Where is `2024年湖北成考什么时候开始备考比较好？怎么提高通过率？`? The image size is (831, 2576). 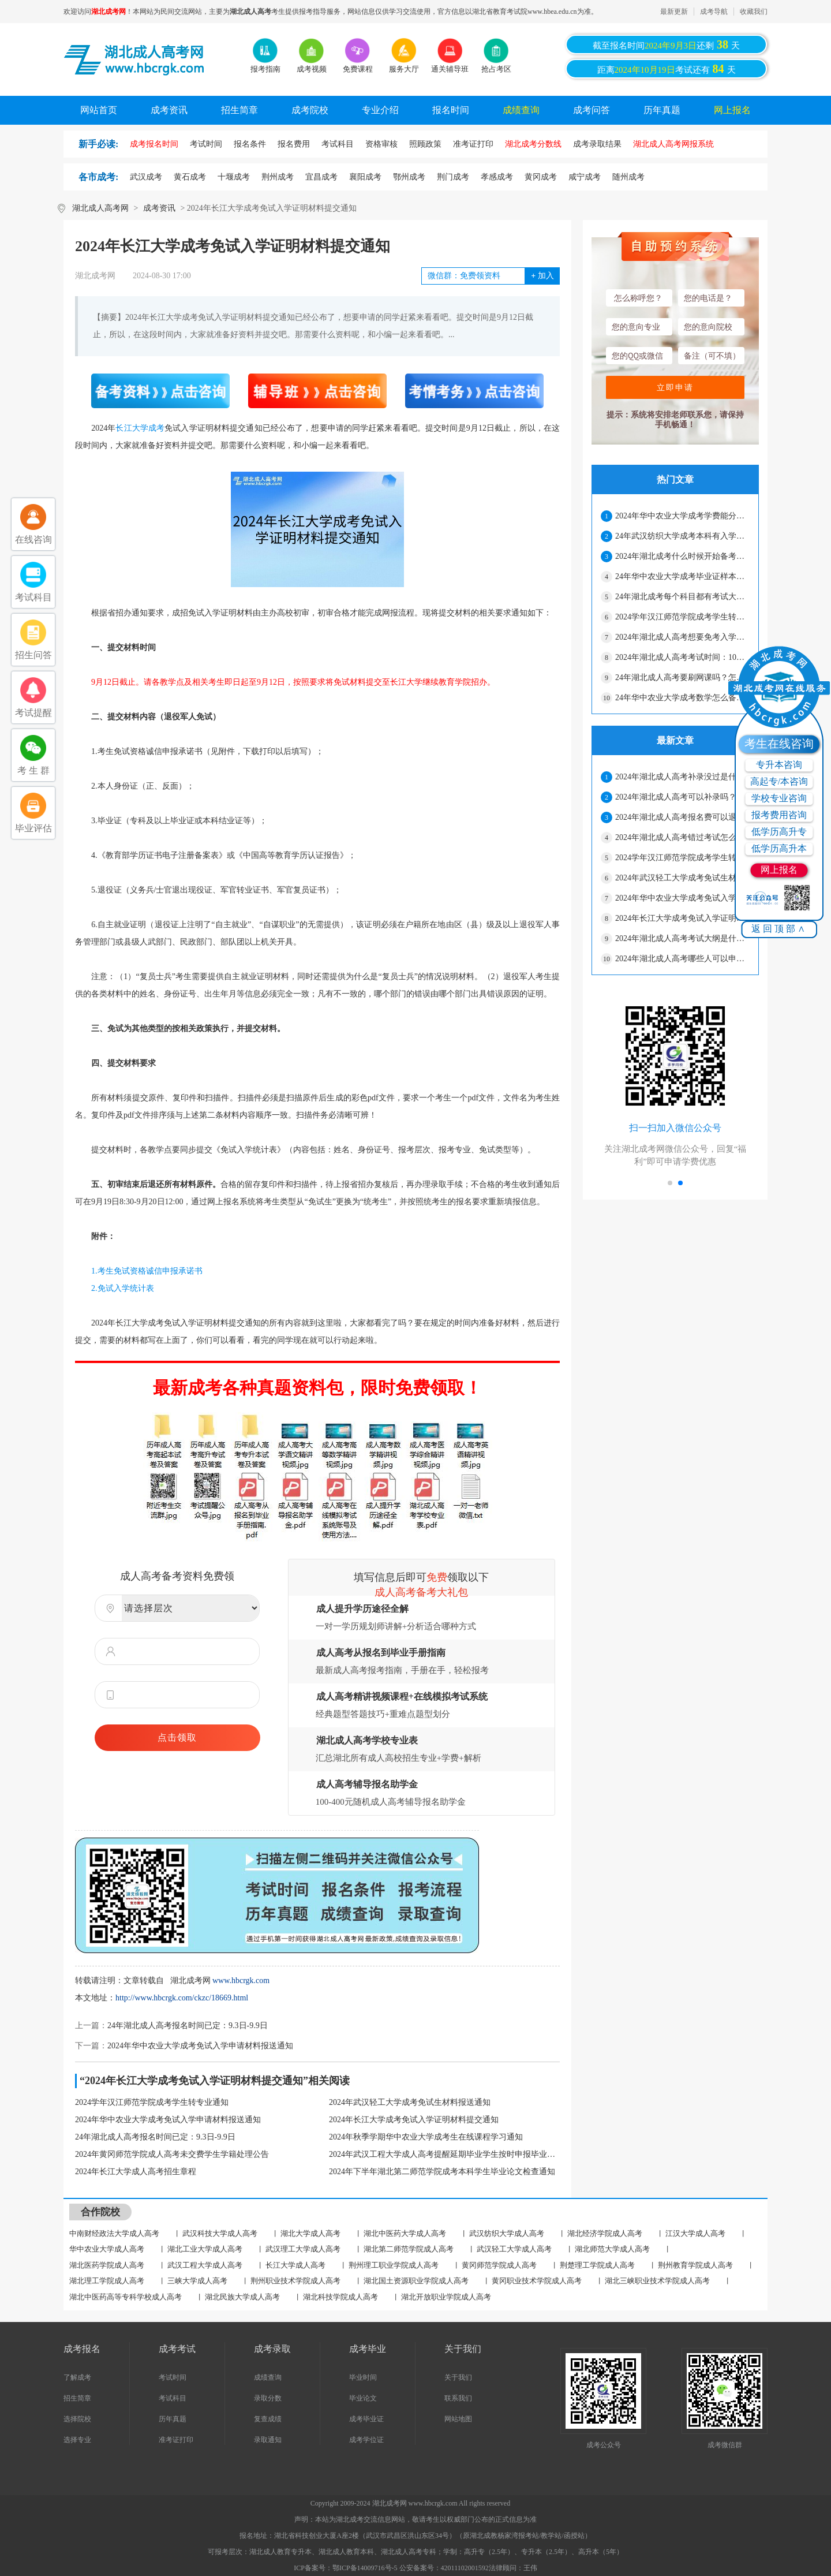
2024年湖北成考什么时候开始备考比较好？怎么提高通过率？ is located at coordinates (682, 556).